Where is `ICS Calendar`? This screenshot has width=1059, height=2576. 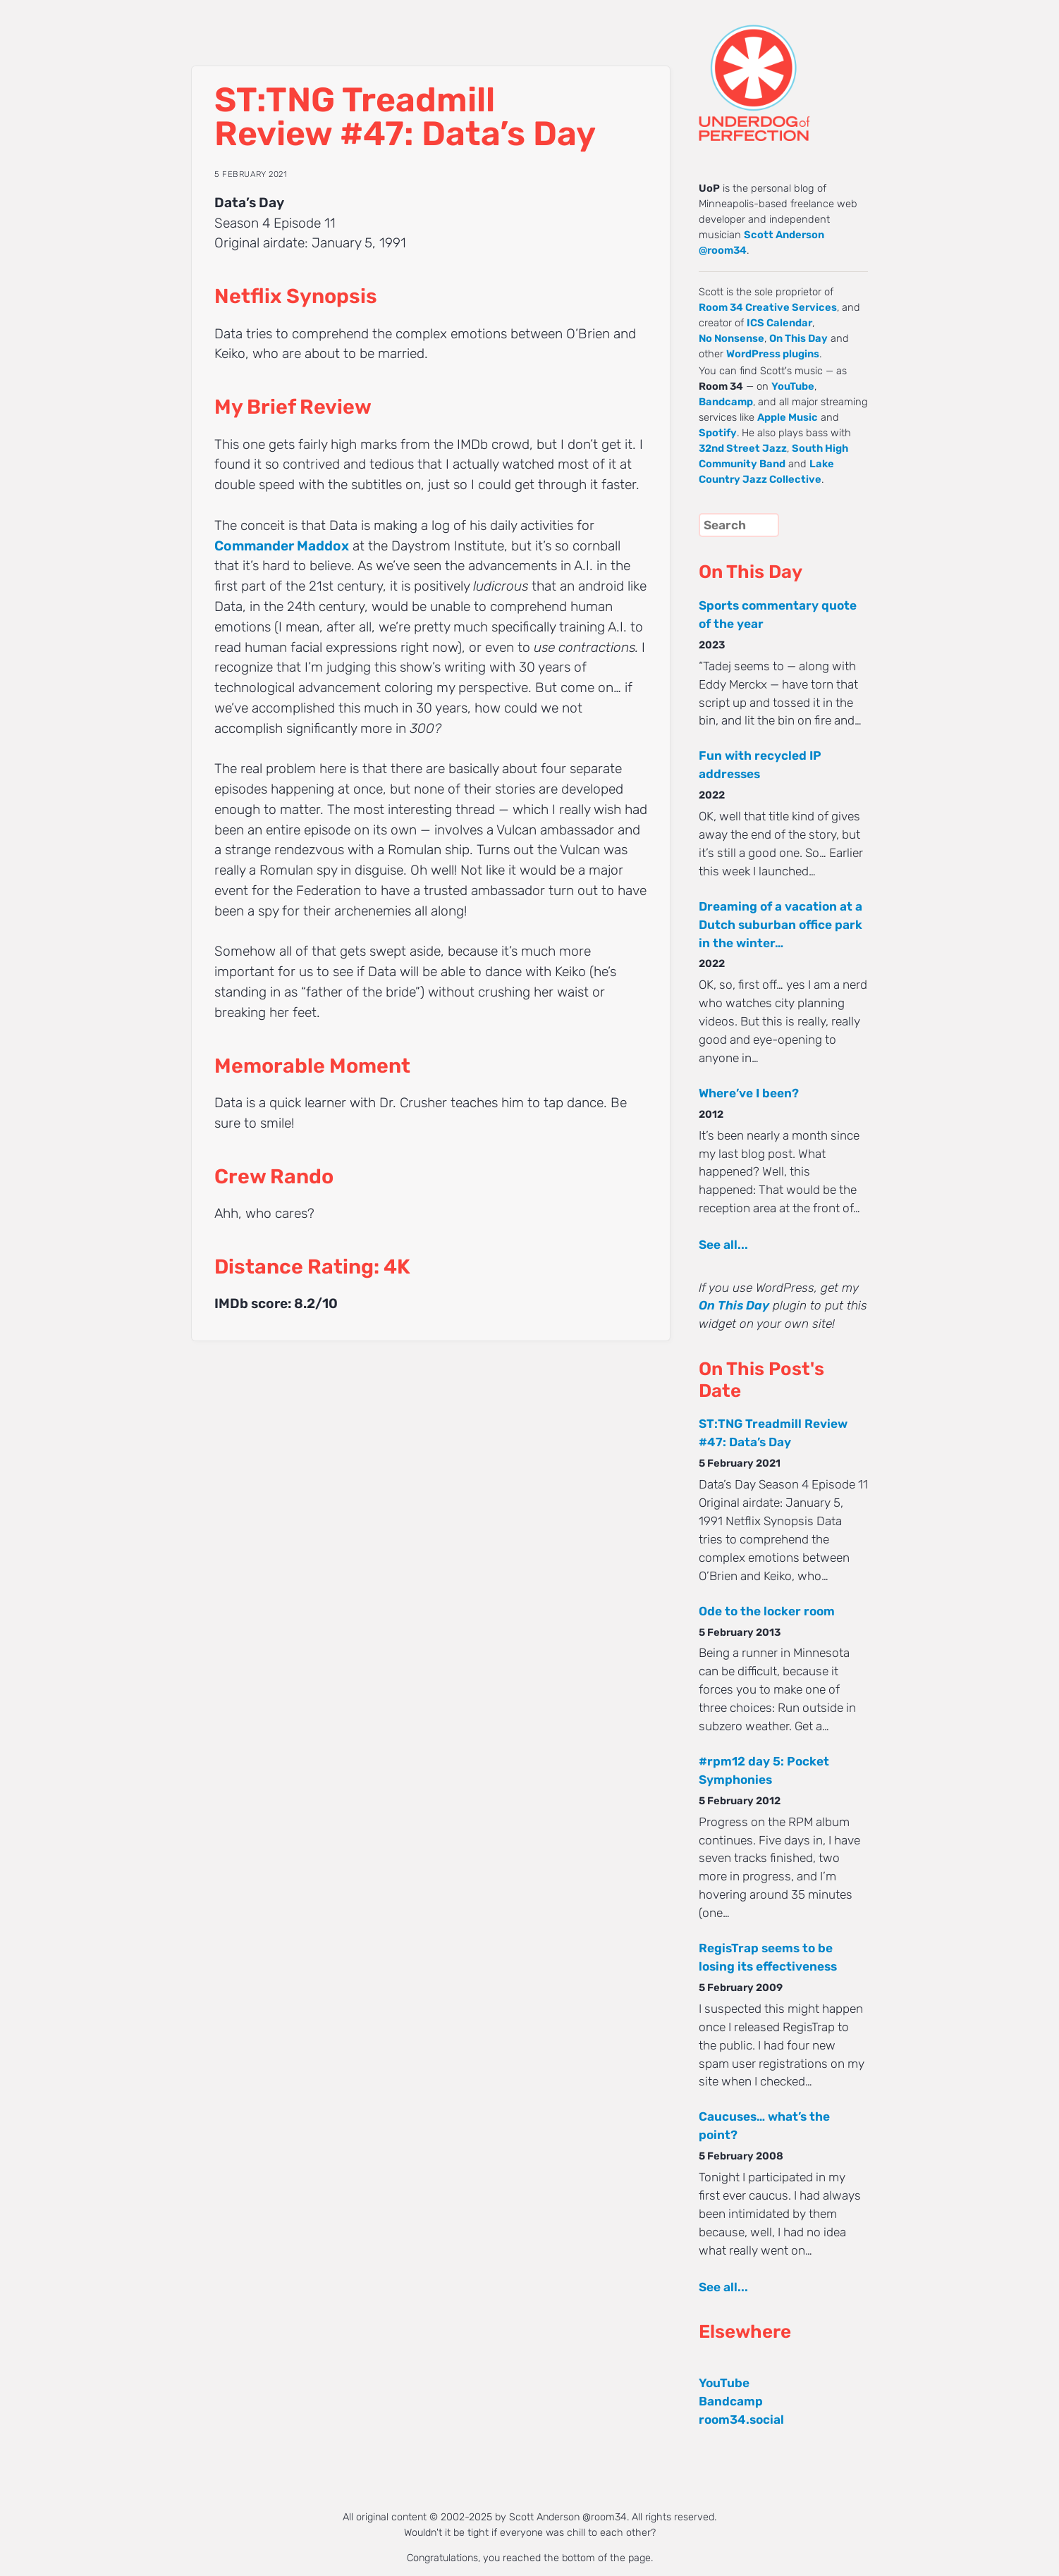
ICS Calendar is located at coordinates (779, 322).